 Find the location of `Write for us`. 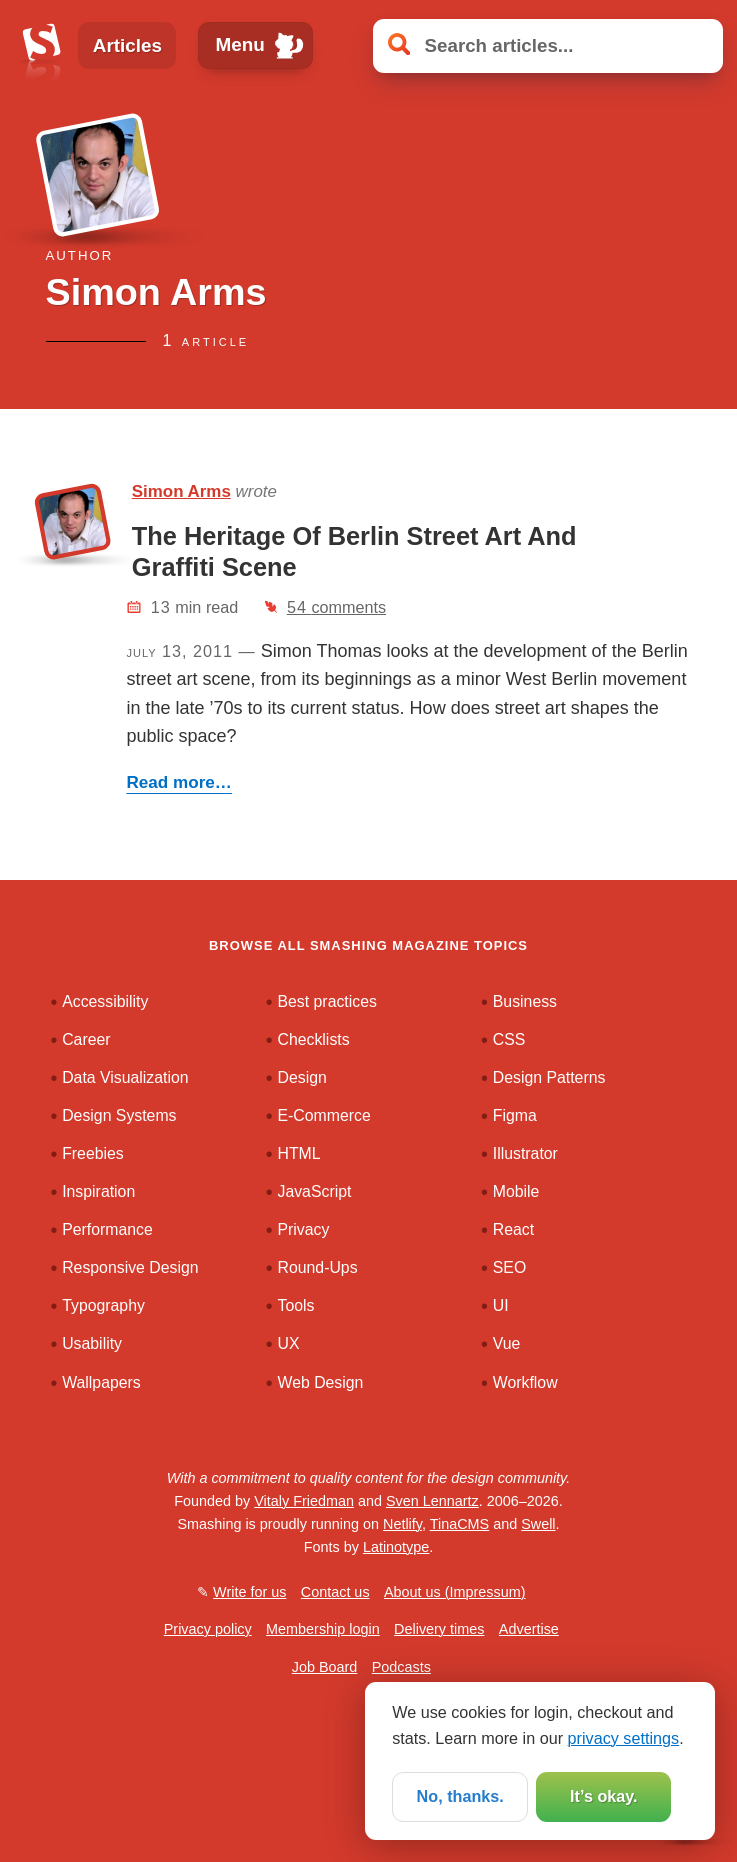

Write for us is located at coordinates (249, 1592).